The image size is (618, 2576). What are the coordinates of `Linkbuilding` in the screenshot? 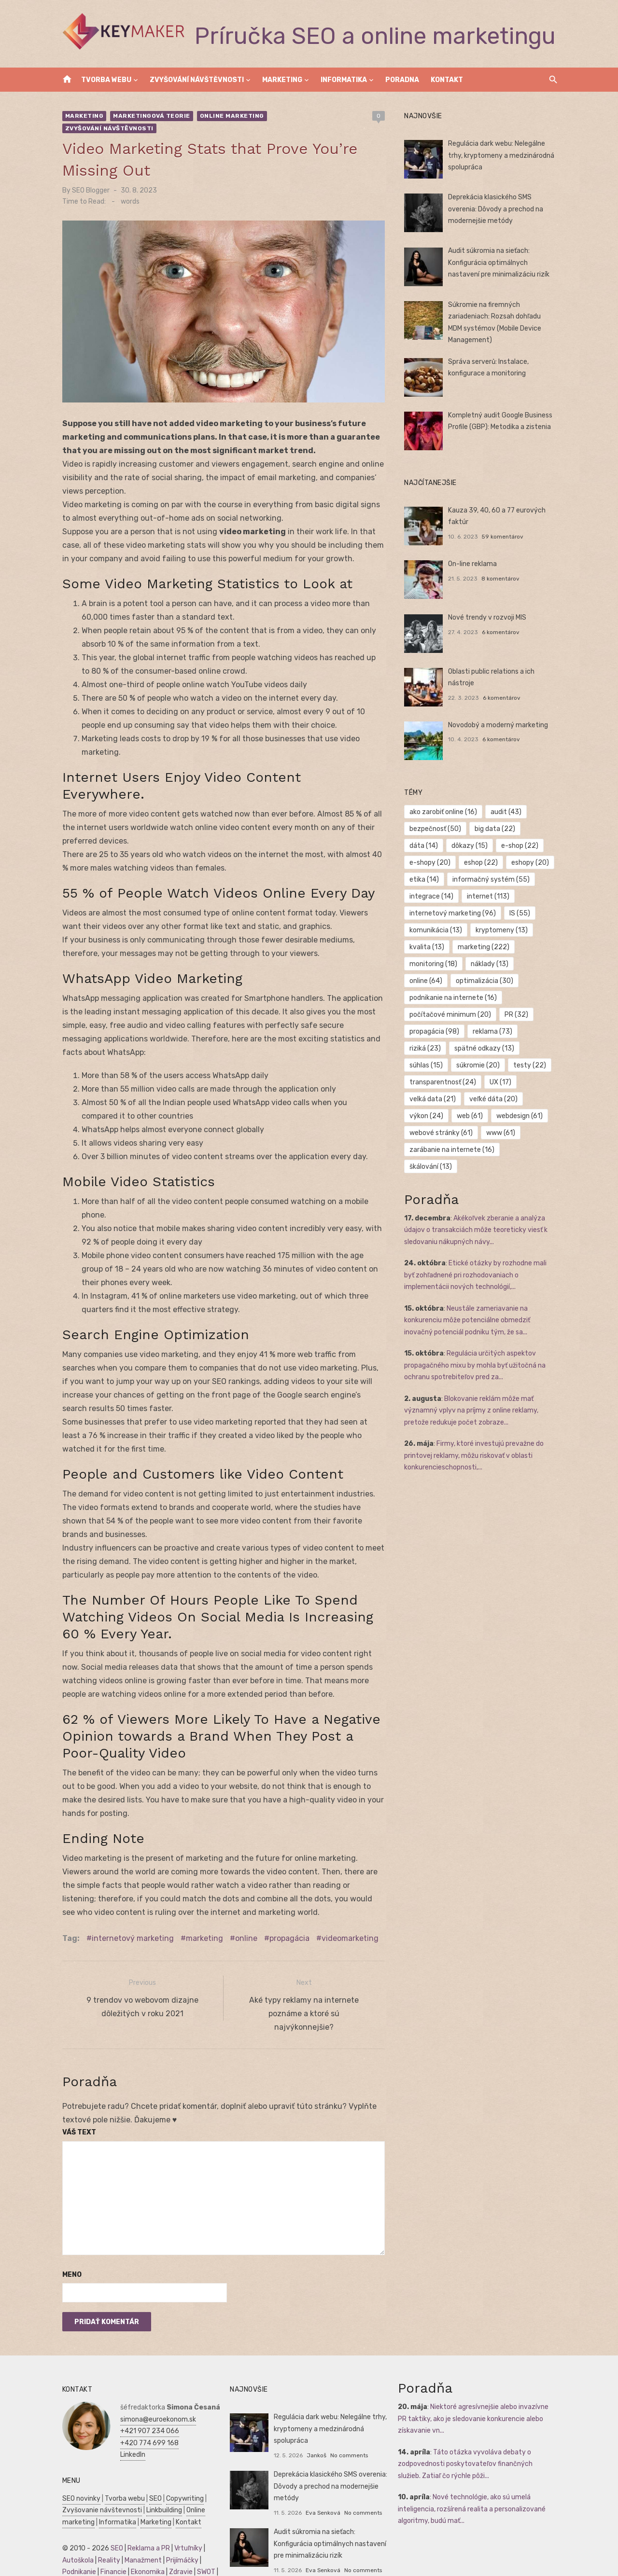 It's located at (160, 2484).